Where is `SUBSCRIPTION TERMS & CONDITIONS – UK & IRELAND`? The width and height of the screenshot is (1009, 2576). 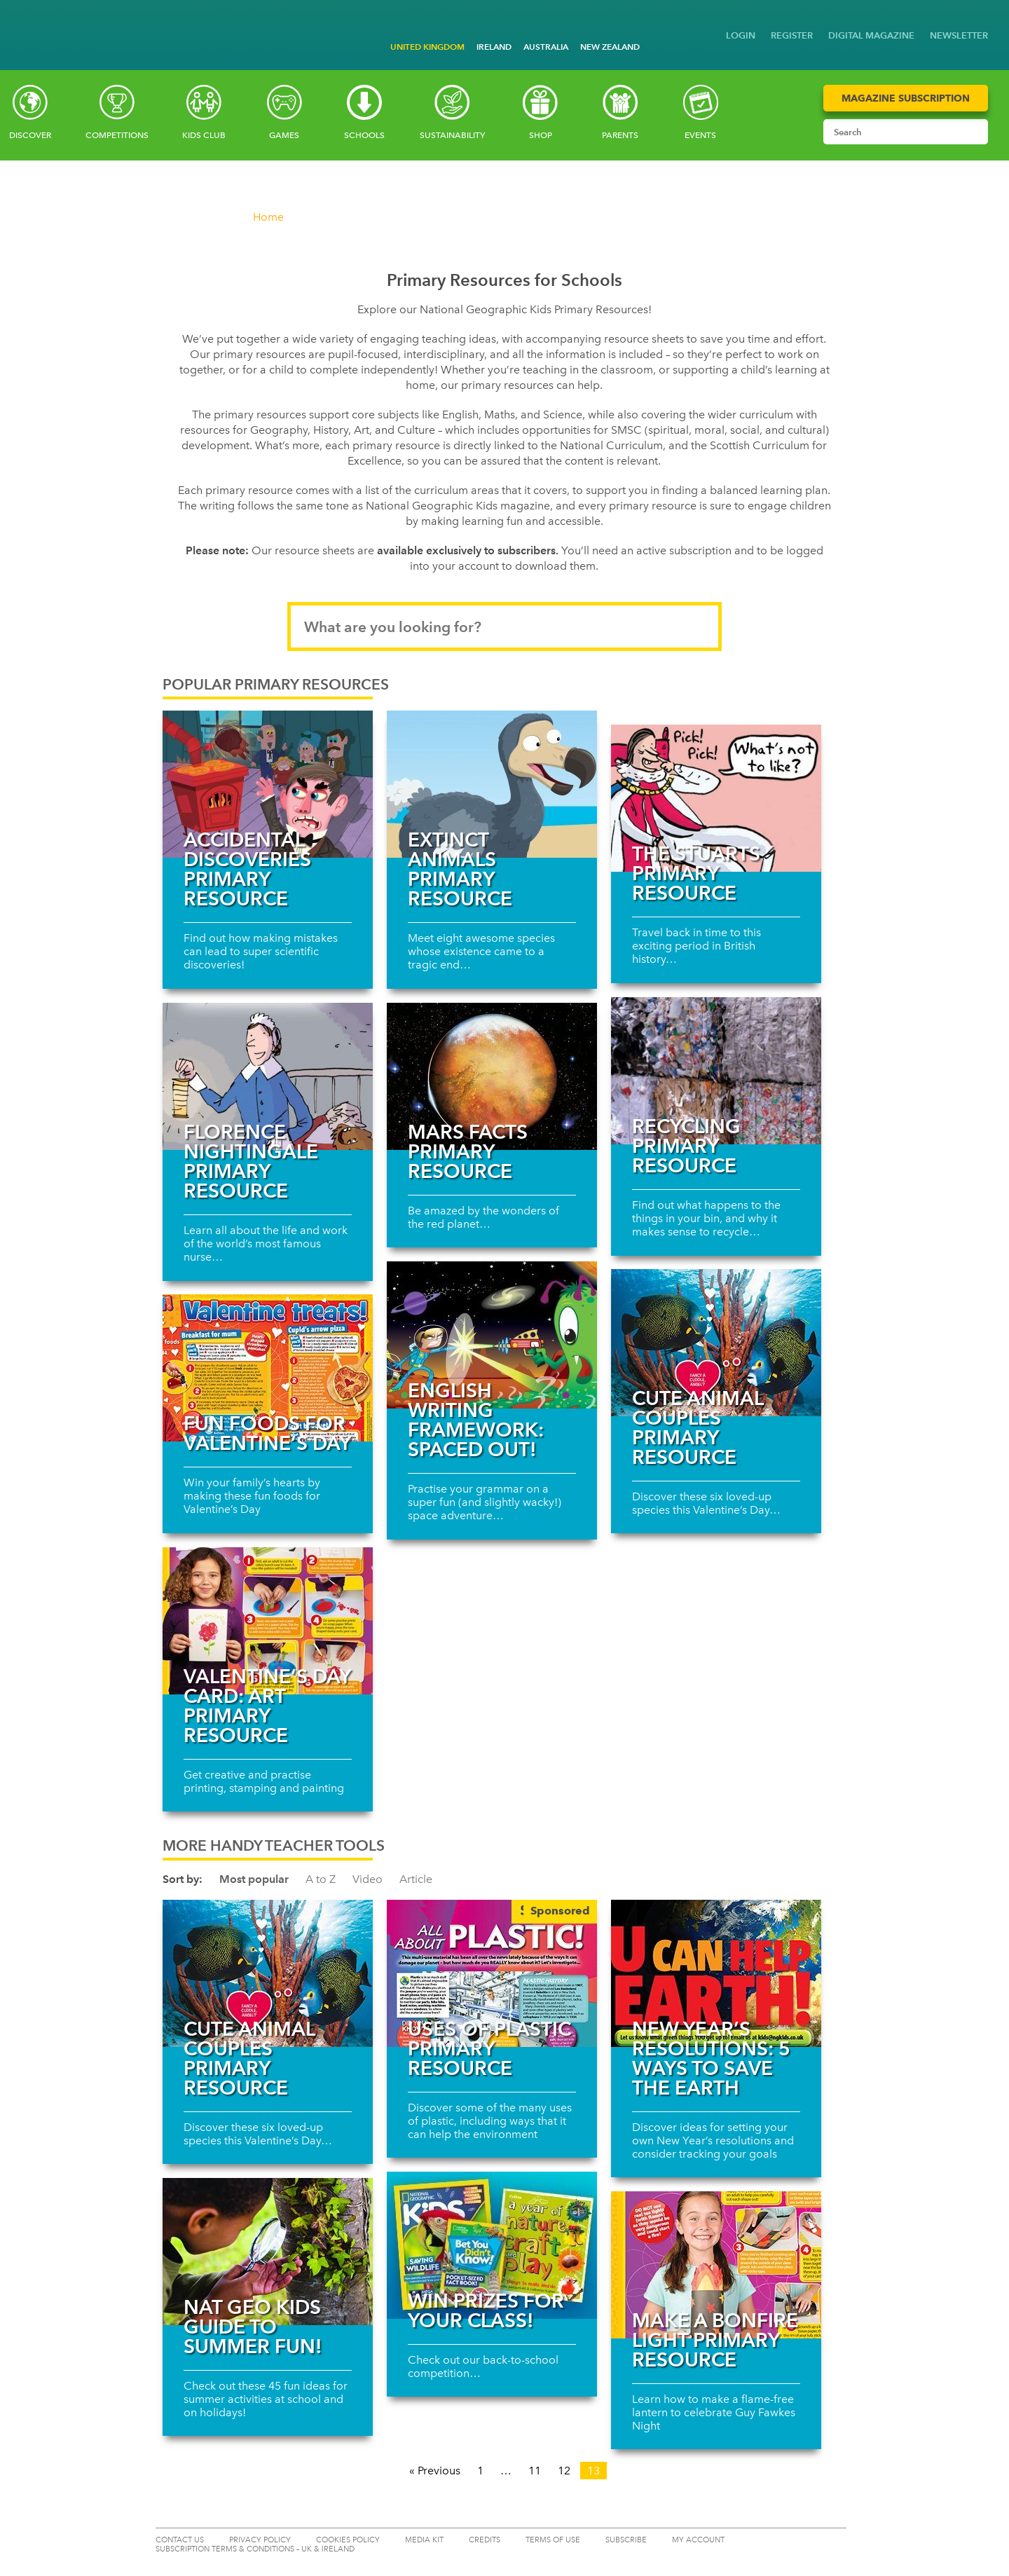
SUBSCRIPTION TERMS & CONDITIONS – UK & IRELAND is located at coordinates (255, 2549).